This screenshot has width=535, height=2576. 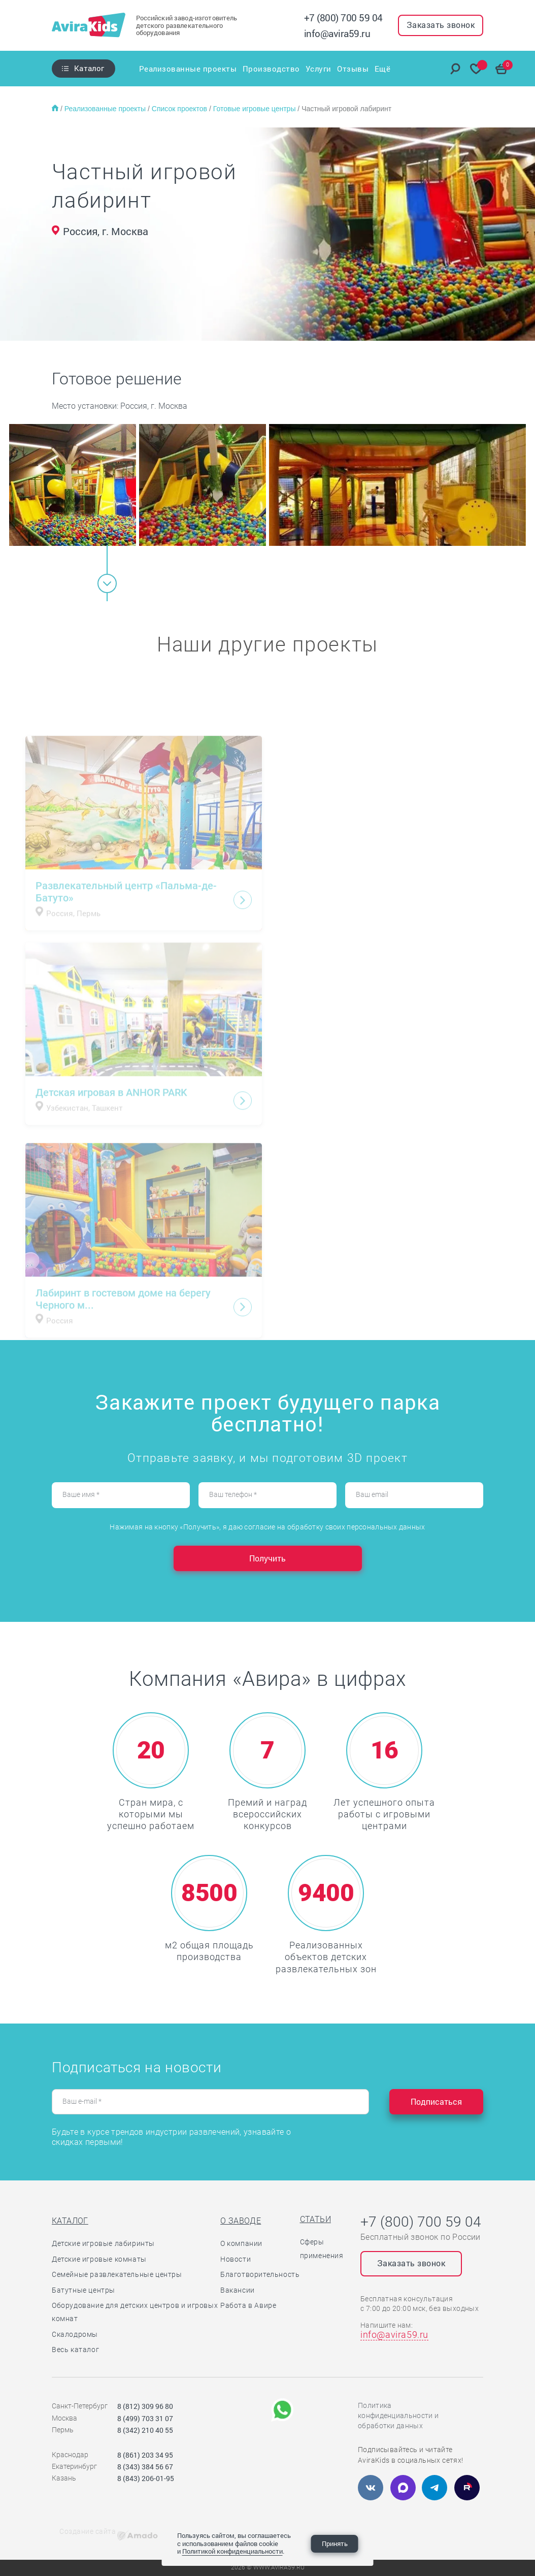 I want to click on О заводе, so click(x=240, y=2221).